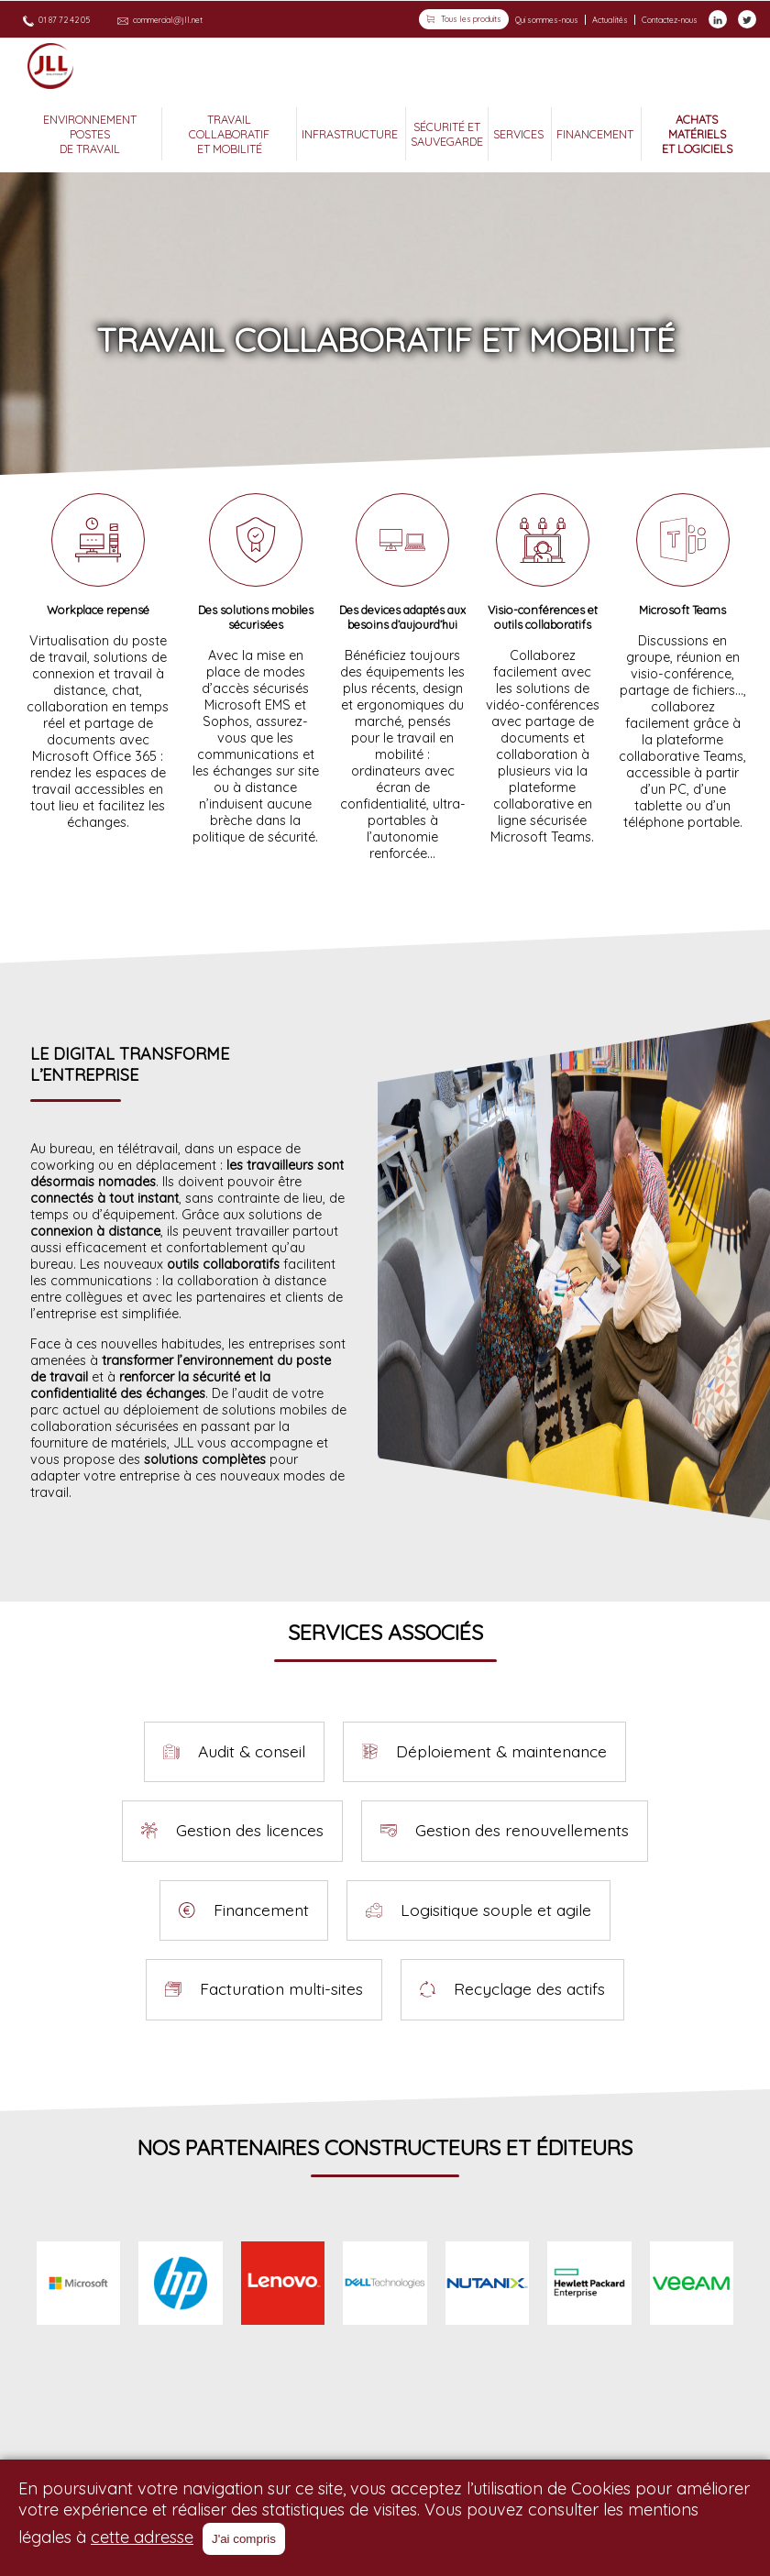  What do you see at coordinates (244, 2539) in the screenshot?
I see `J'ai compris` at bounding box center [244, 2539].